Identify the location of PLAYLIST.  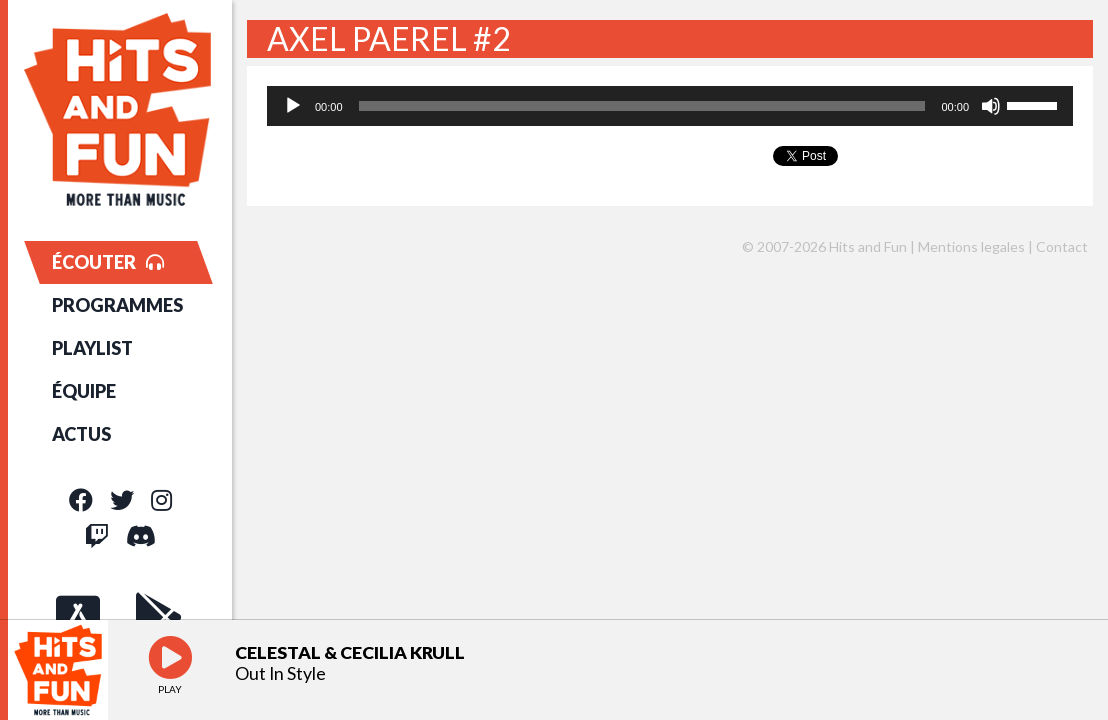
(92, 348).